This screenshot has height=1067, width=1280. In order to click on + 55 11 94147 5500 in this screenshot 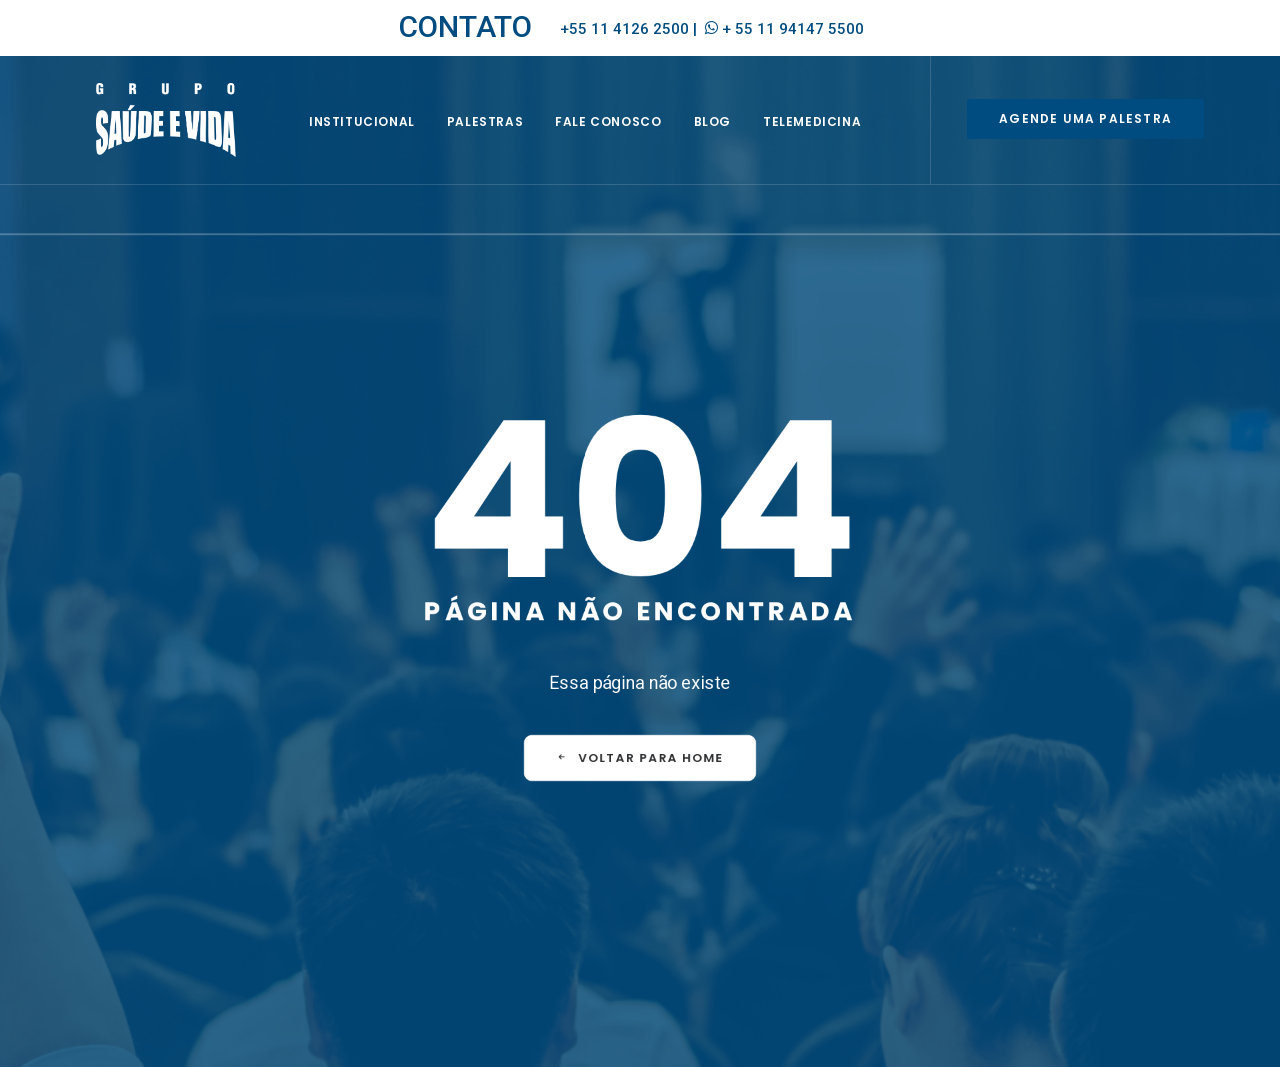, I will do `click(793, 29)`.